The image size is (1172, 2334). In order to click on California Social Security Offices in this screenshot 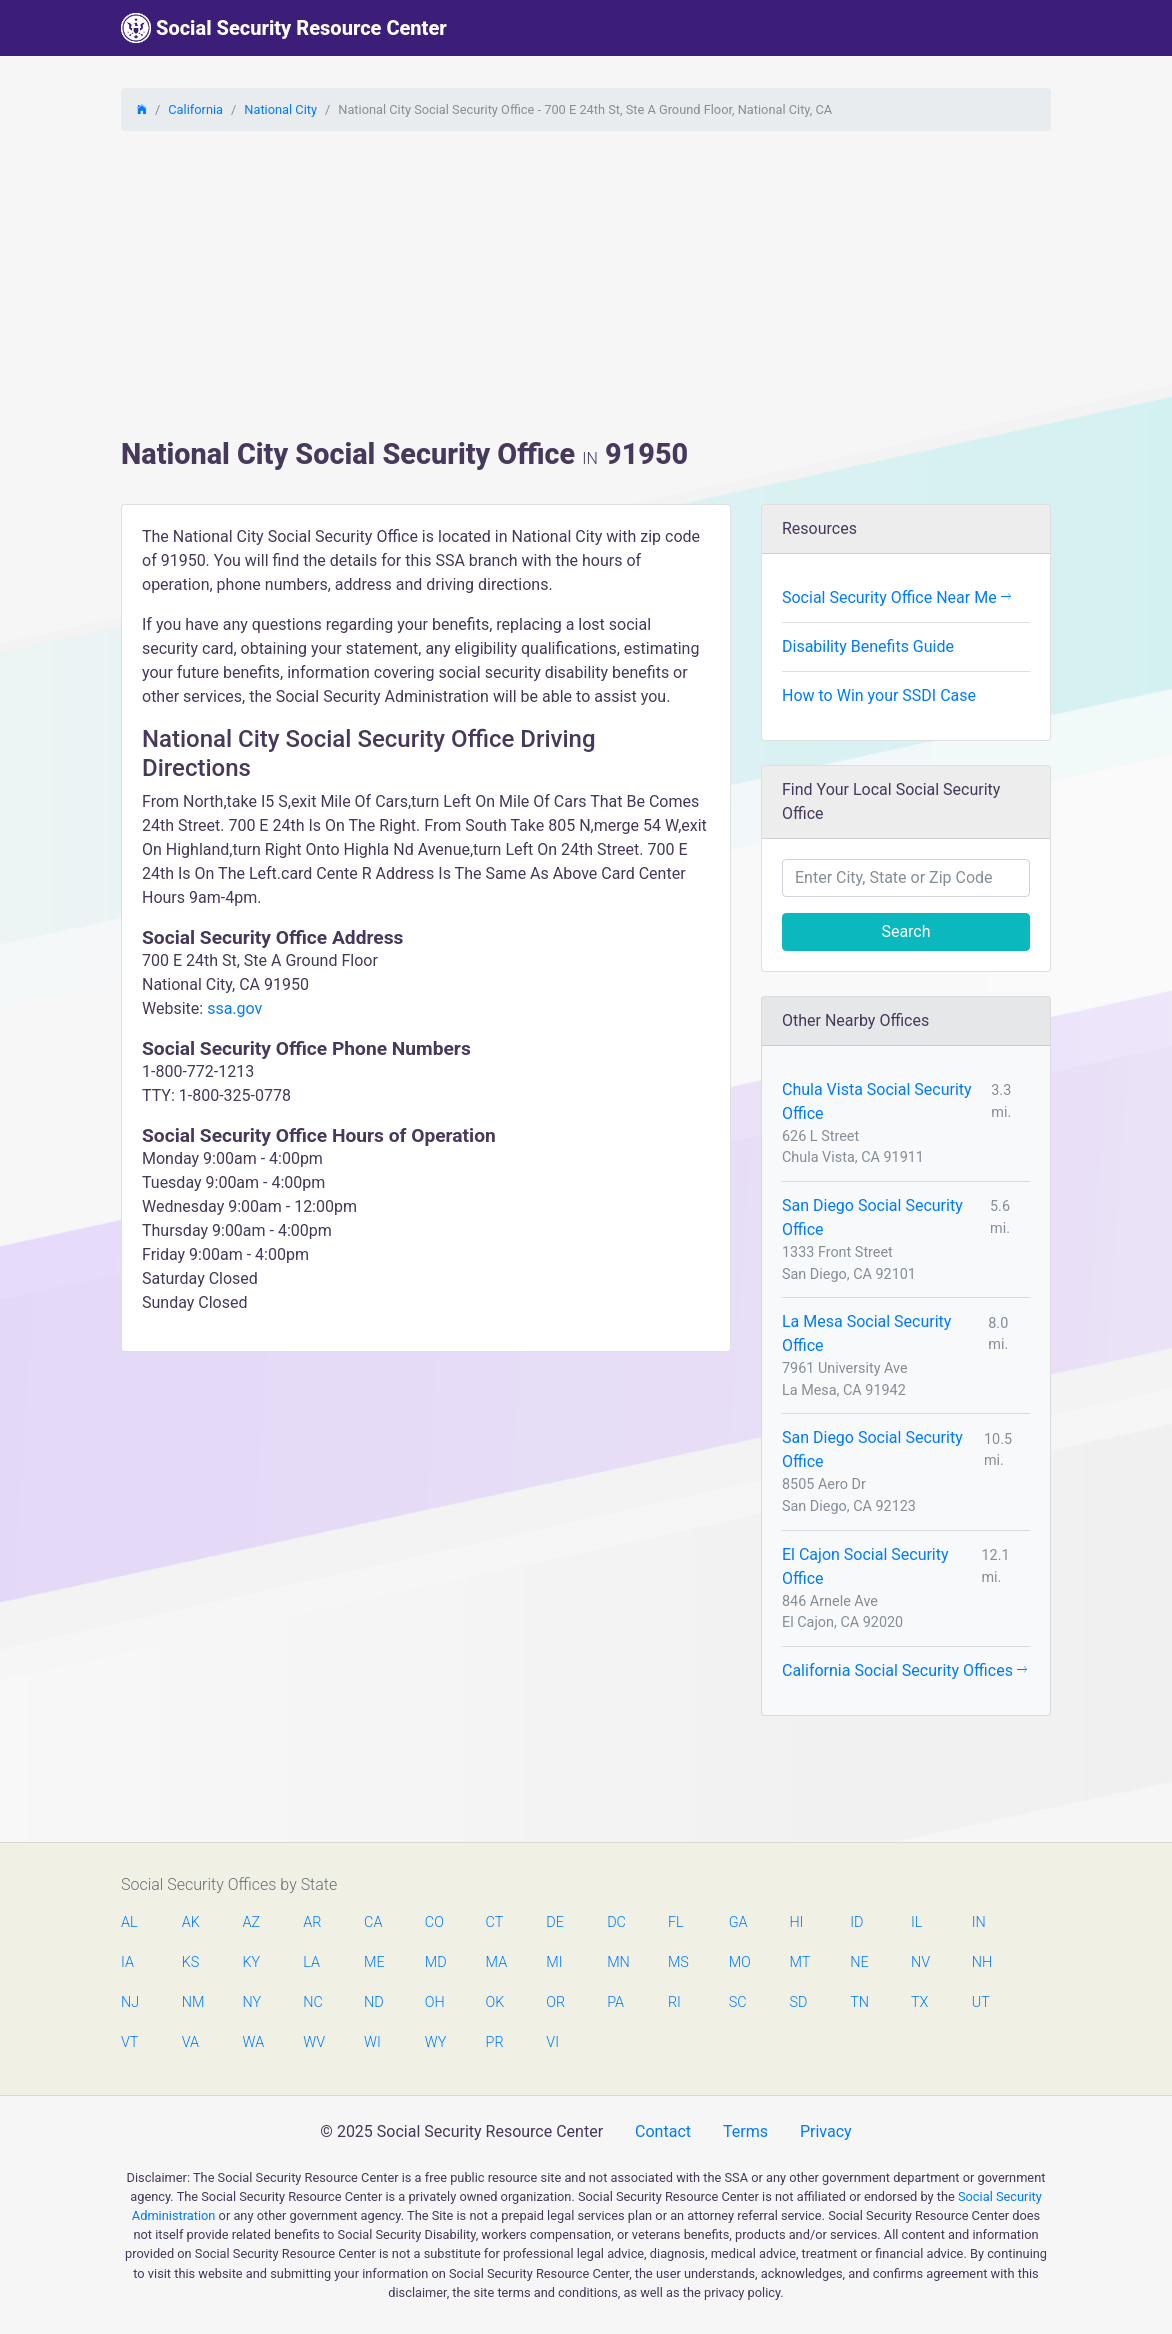, I will do `click(904, 1670)`.